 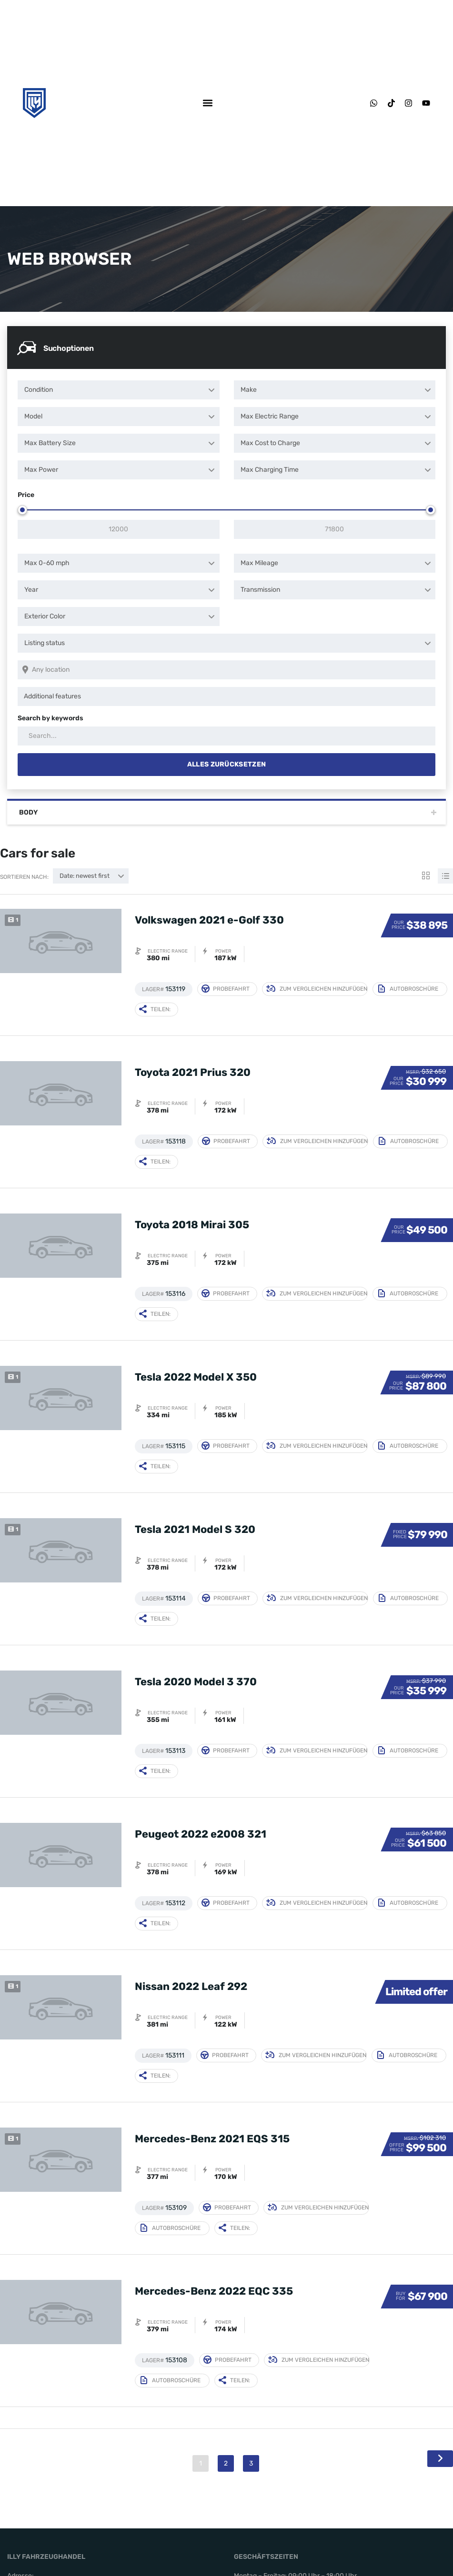 What do you see at coordinates (192, 1224) in the screenshot?
I see `Toyota 2018 Mirai 305` at bounding box center [192, 1224].